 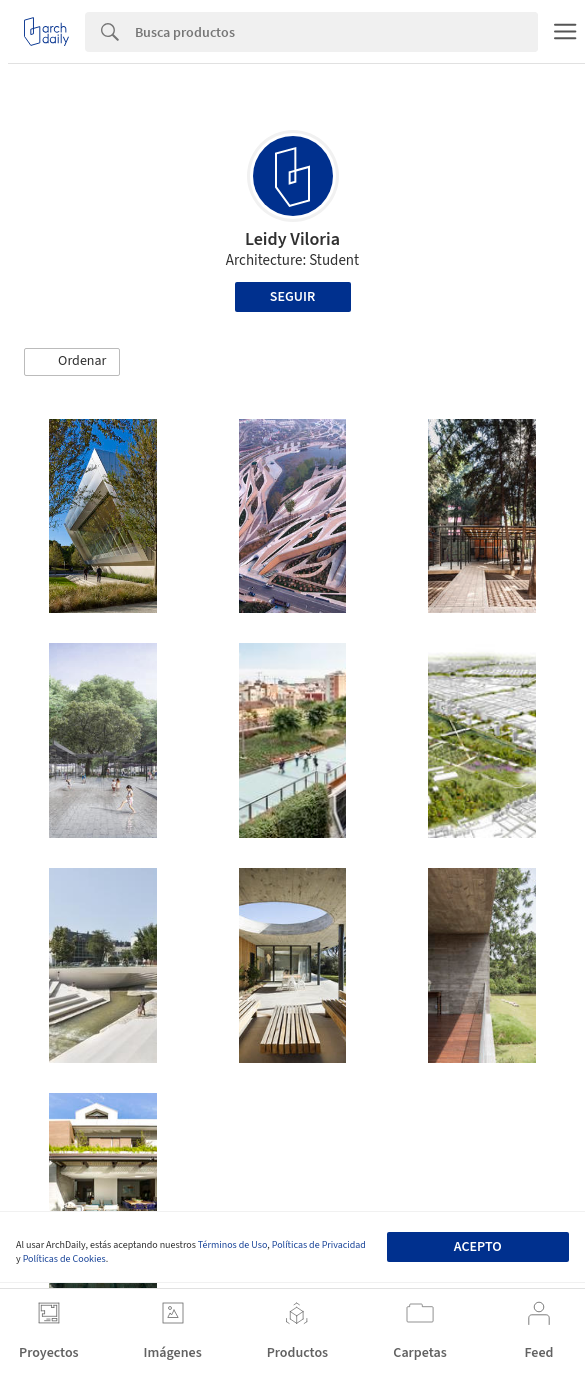 What do you see at coordinates (292, 239) in the screenshot?
I see `Leidy Viloria` at bounding box center [292, 239].